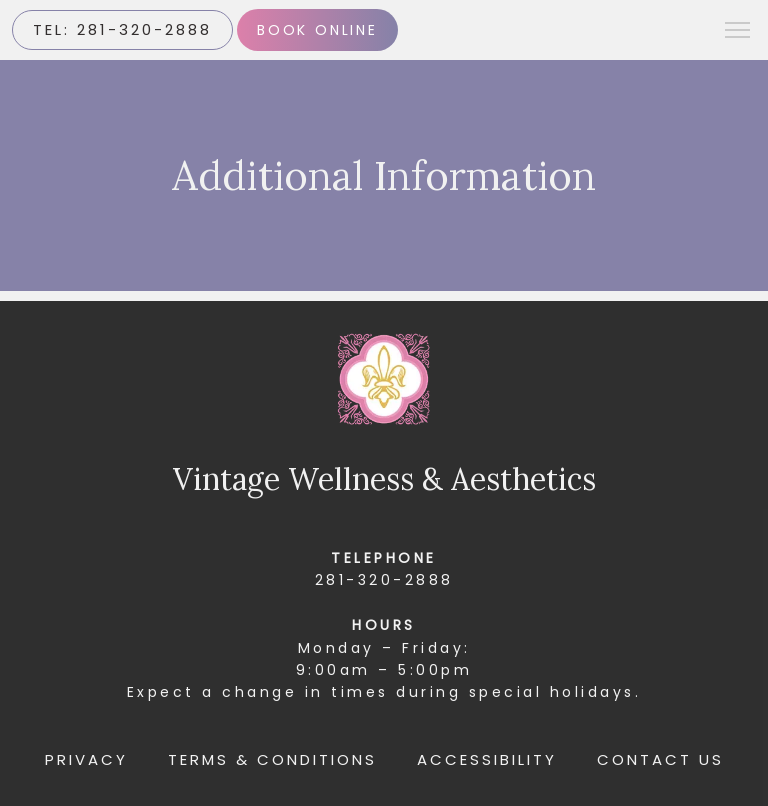 The width and height of the screenshot is (768, 806). Describe the element at coordinates (738, 32) in the screenshot. I see `[button]` at that location.